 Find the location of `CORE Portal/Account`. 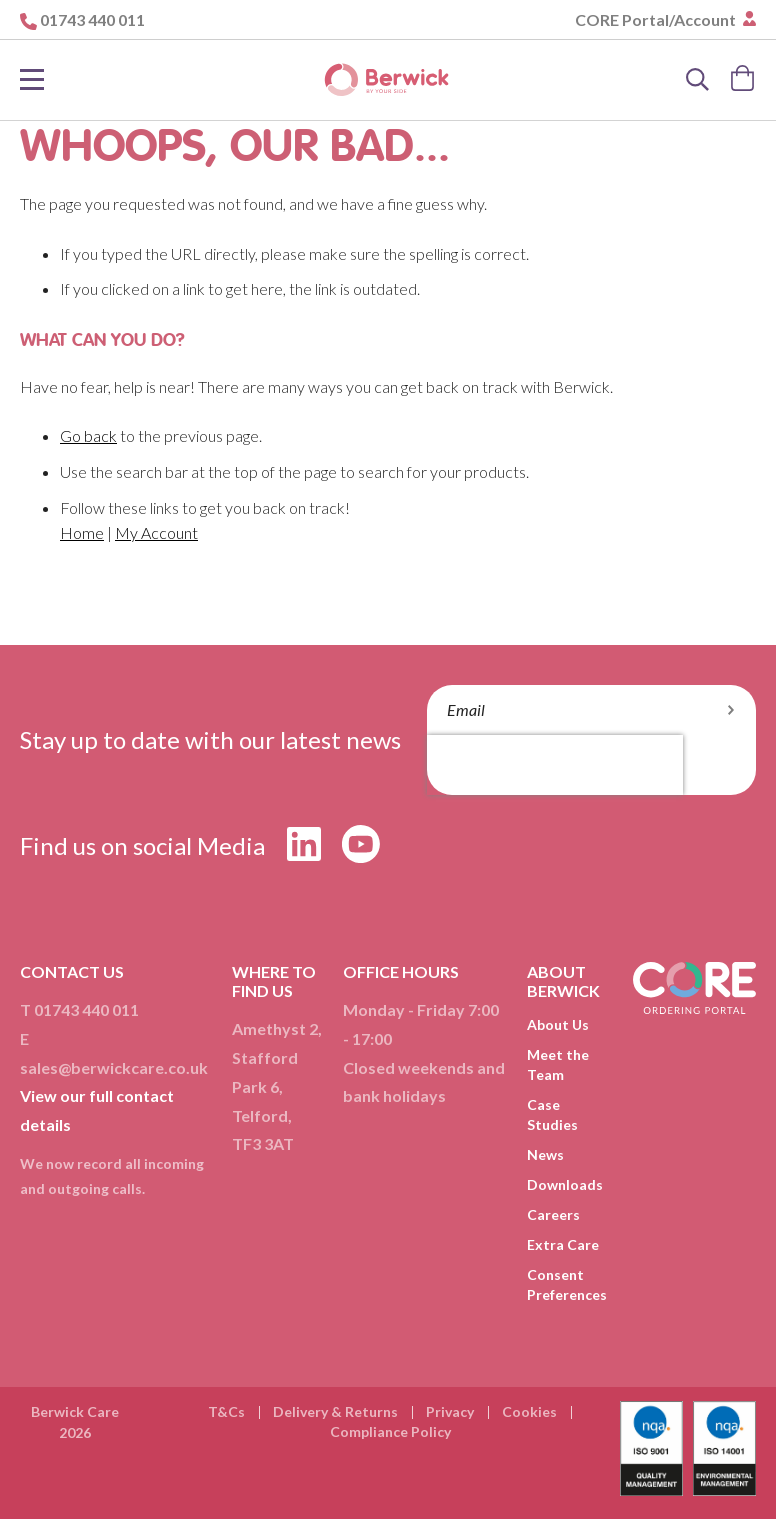

CORE Portal/Account is located at coordinates (657, 19).